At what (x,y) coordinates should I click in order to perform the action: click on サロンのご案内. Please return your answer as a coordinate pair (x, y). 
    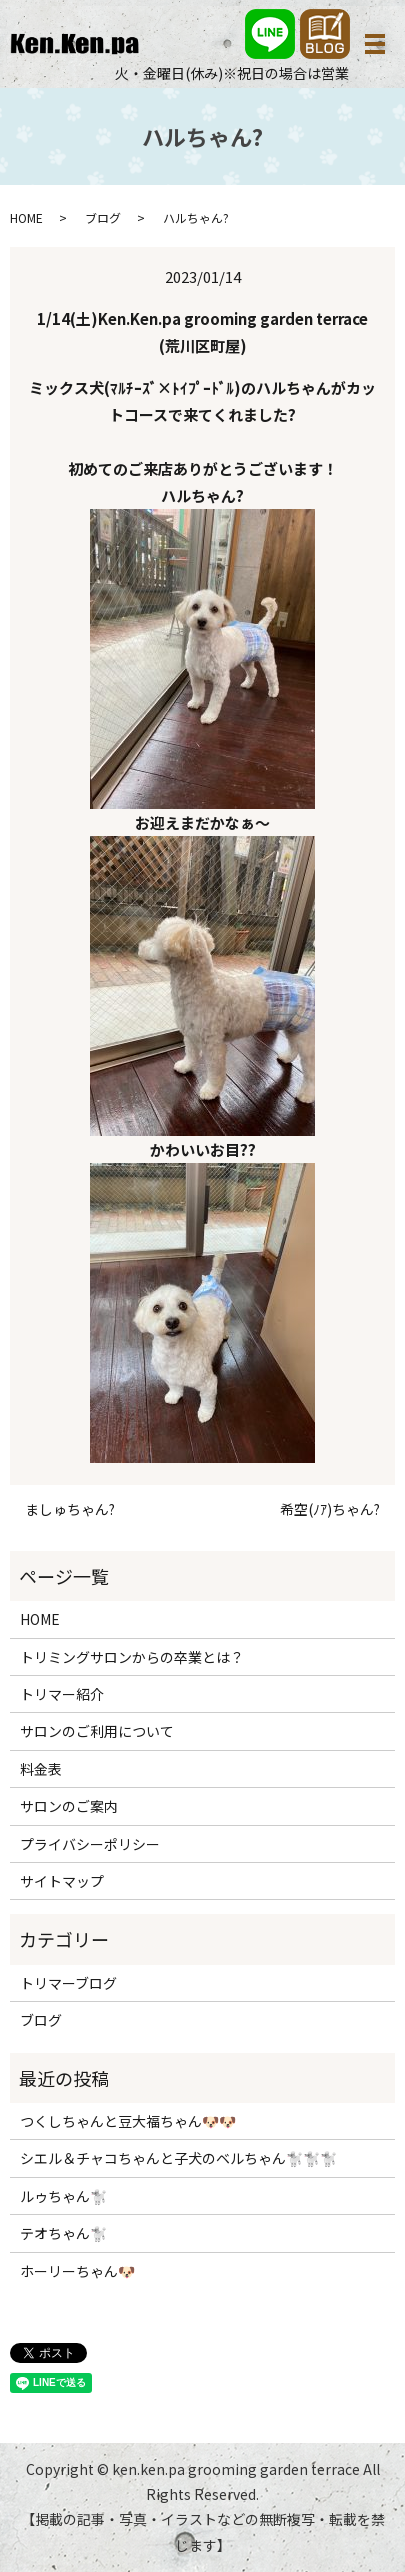
    Looking at the image, I should click on (69, 1806).